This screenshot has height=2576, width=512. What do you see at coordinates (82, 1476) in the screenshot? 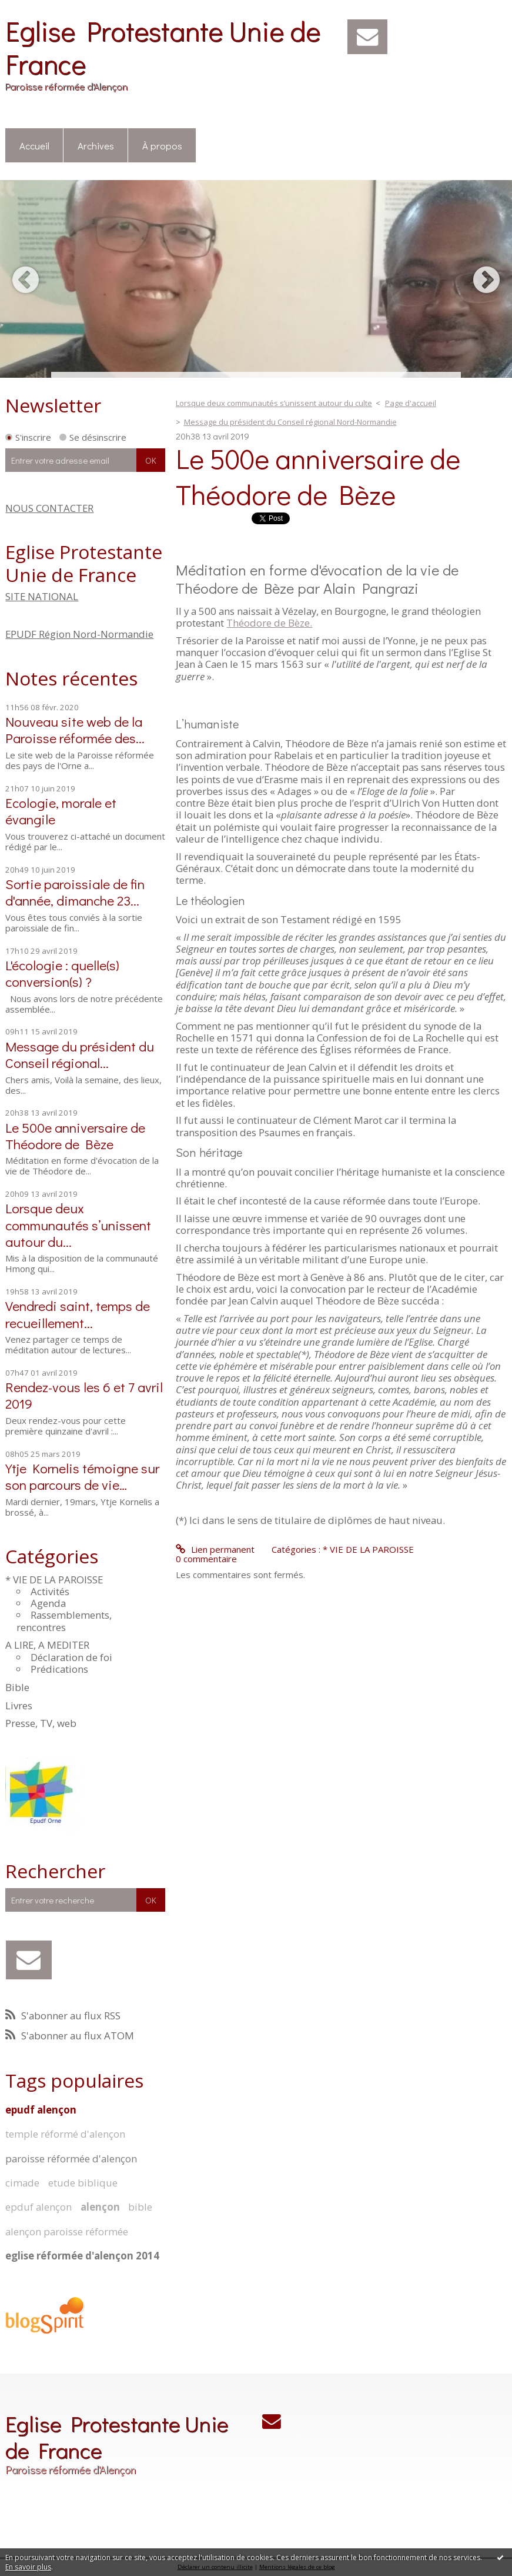
I see `Ytje Kornelis témoigne sur son parcours de vie…` at bounding box center [82, 1476].